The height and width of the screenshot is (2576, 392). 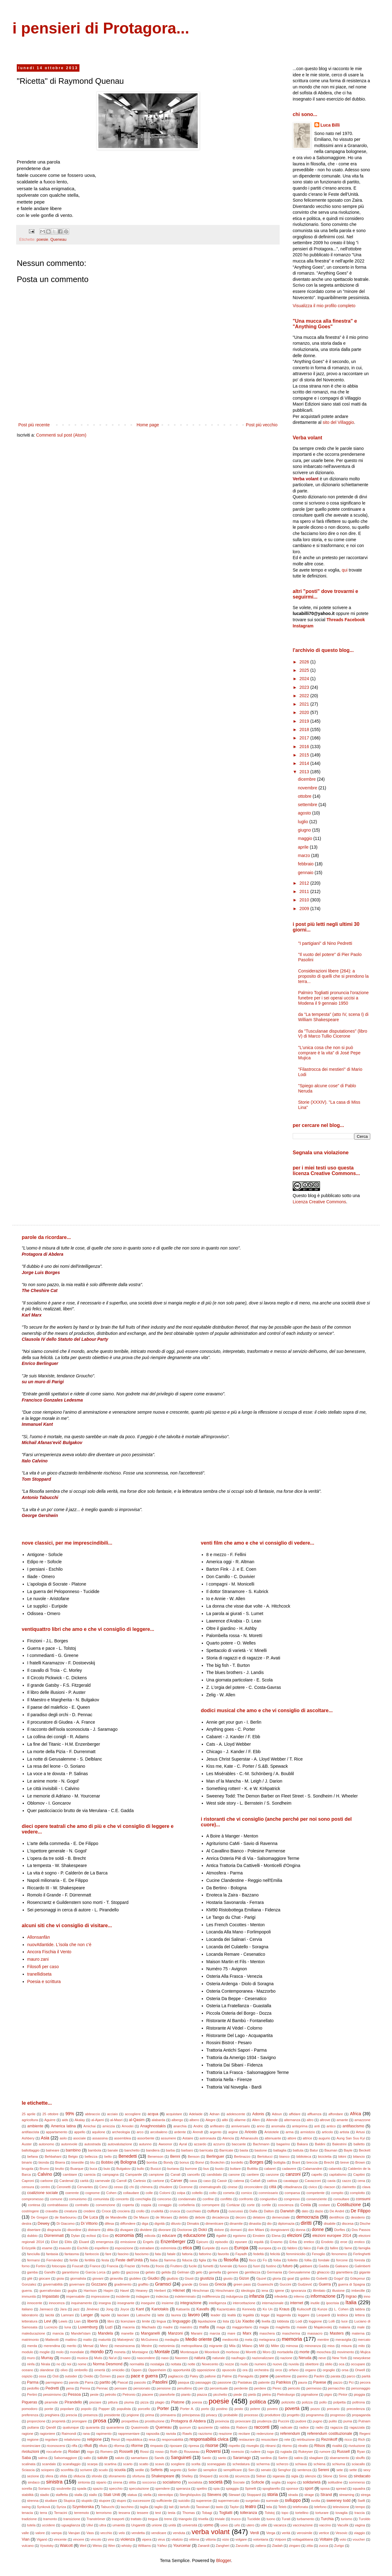 I want to click on poesie, so click(x=42, y=239).